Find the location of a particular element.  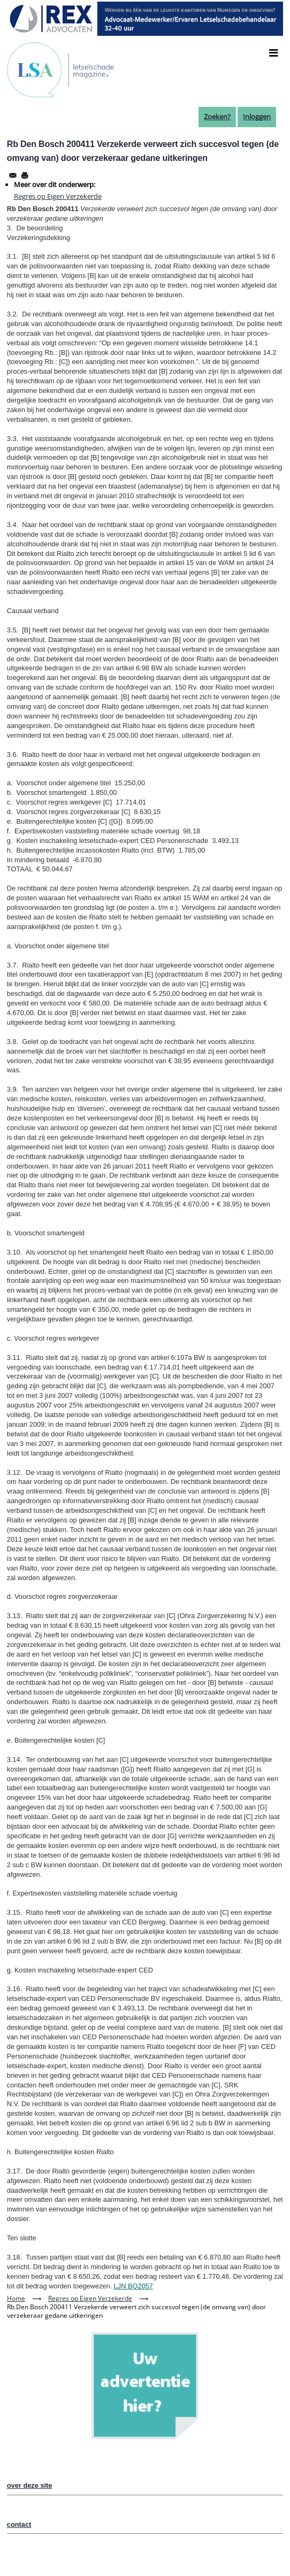

contact is located at coordinates (19, 2524).